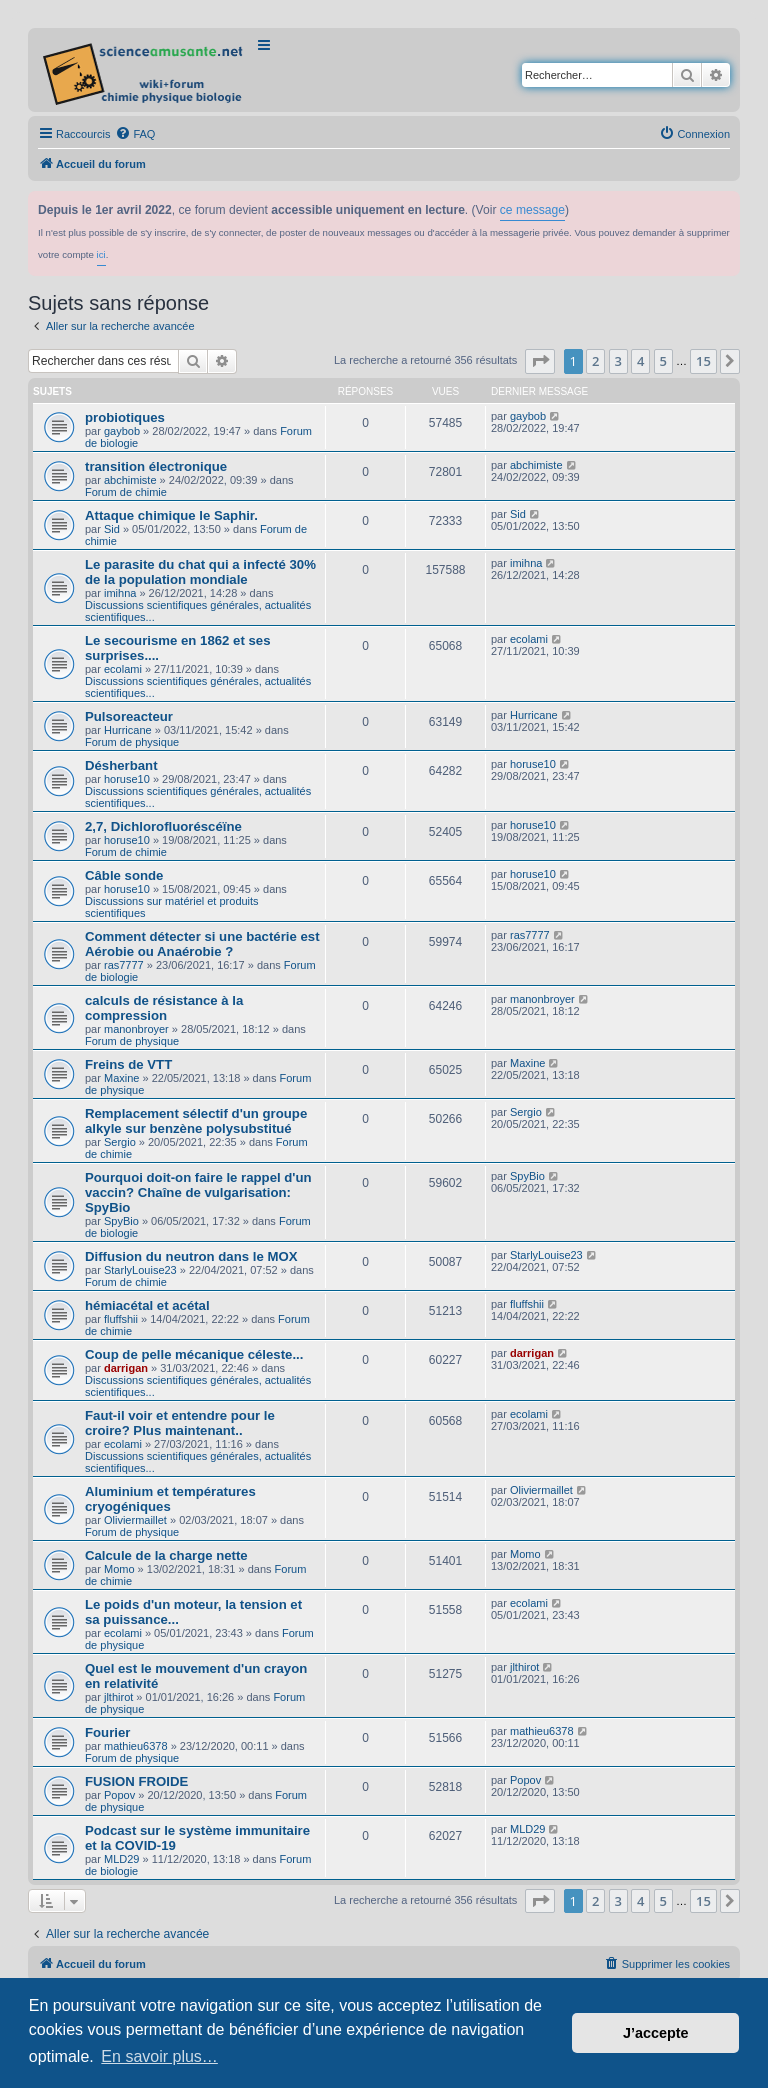  I want to click on 5 [button], so click(663, 361).